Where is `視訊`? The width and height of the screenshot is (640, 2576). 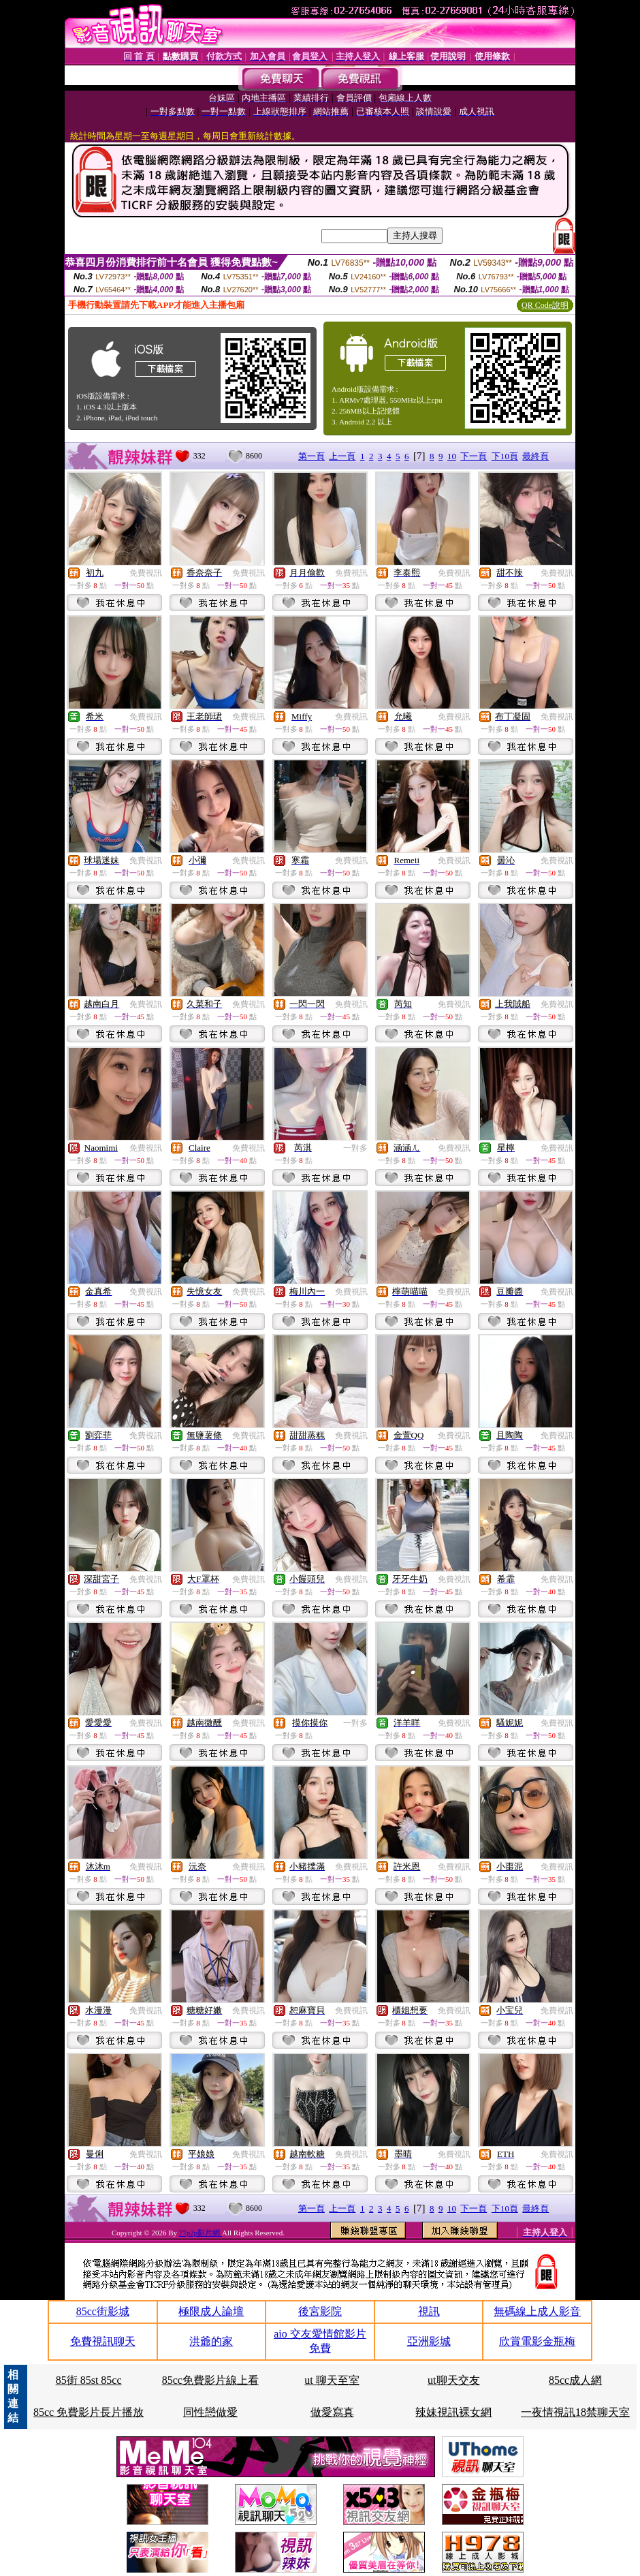
視訊 is located at coordinates (429, 2311).